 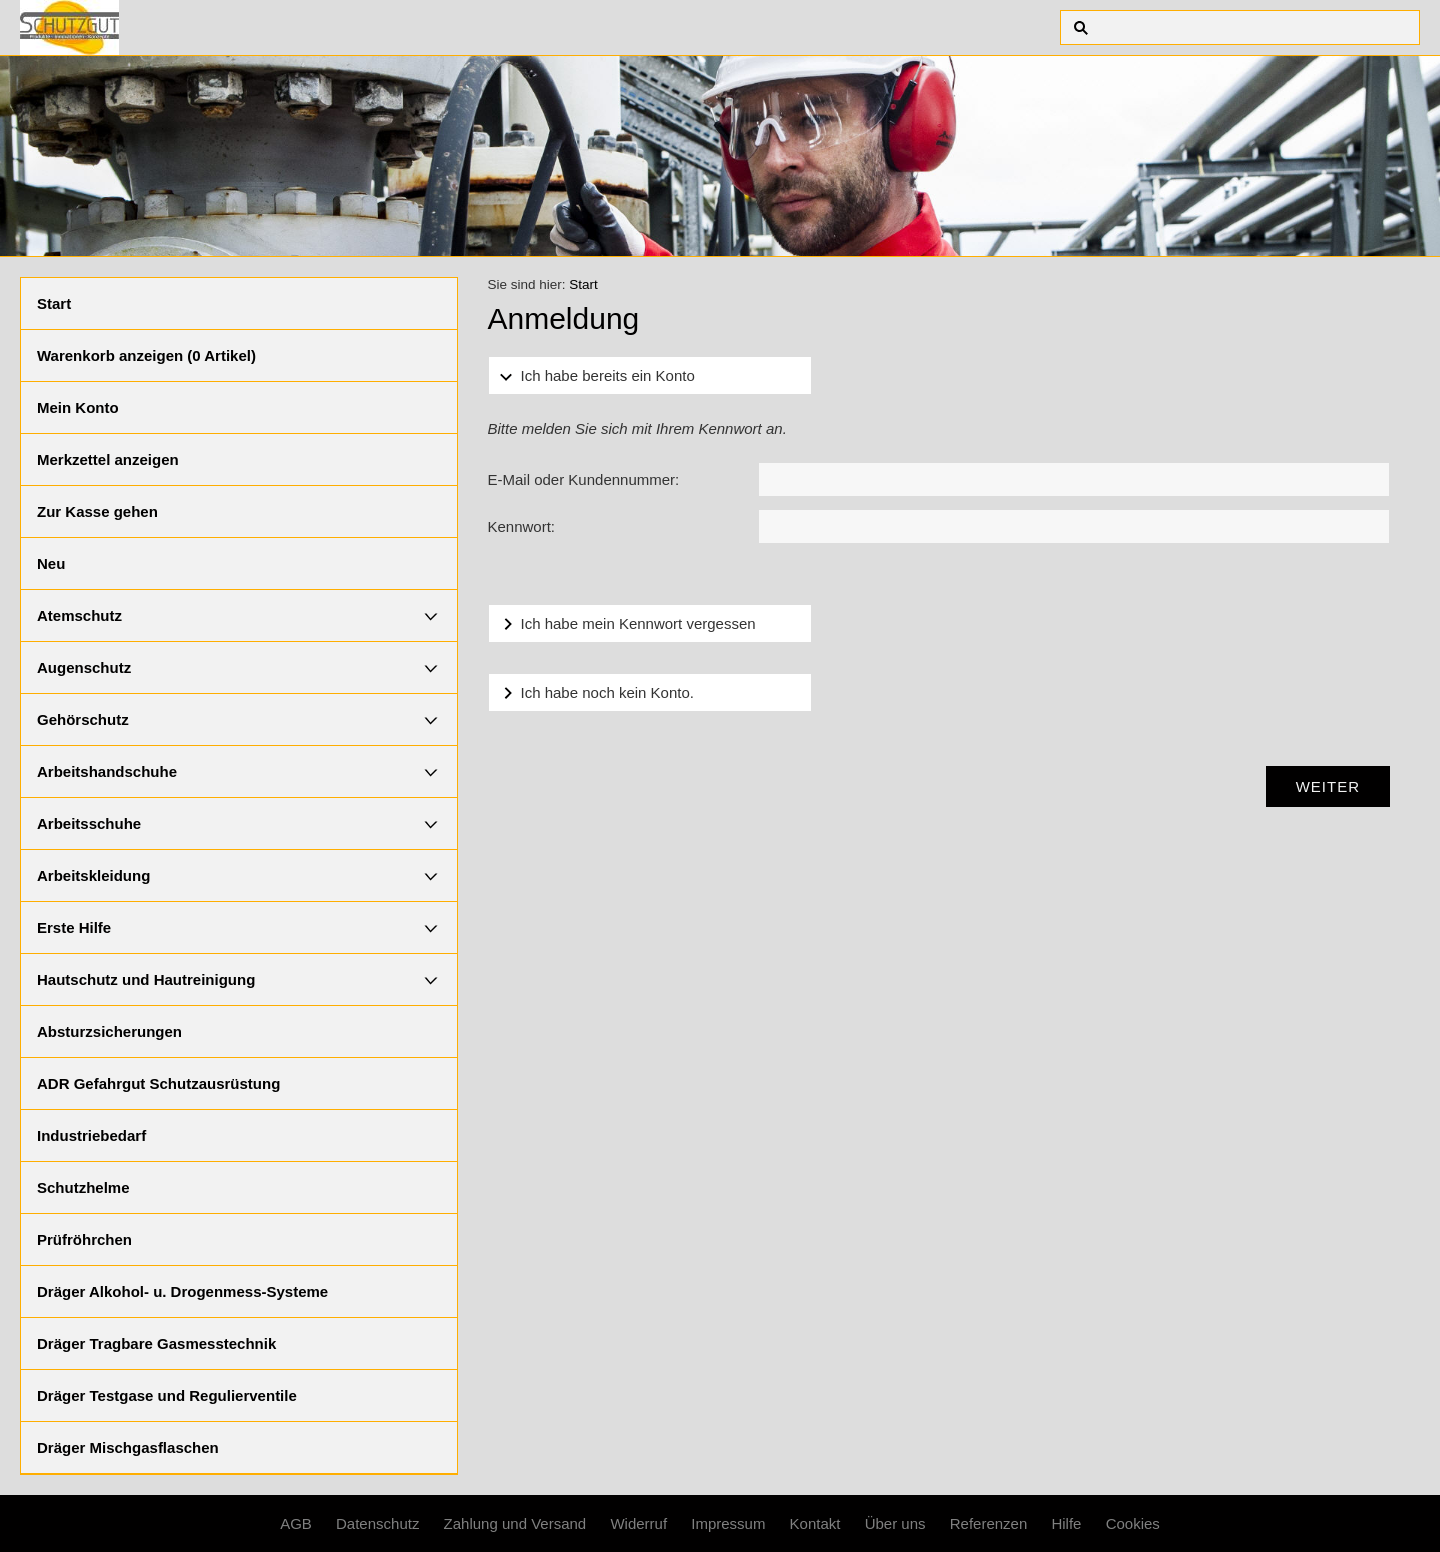 What do you see at coordinates (78, 407) in the screenshot?
I see `Mein Konto` at bounding box center [78, 407].